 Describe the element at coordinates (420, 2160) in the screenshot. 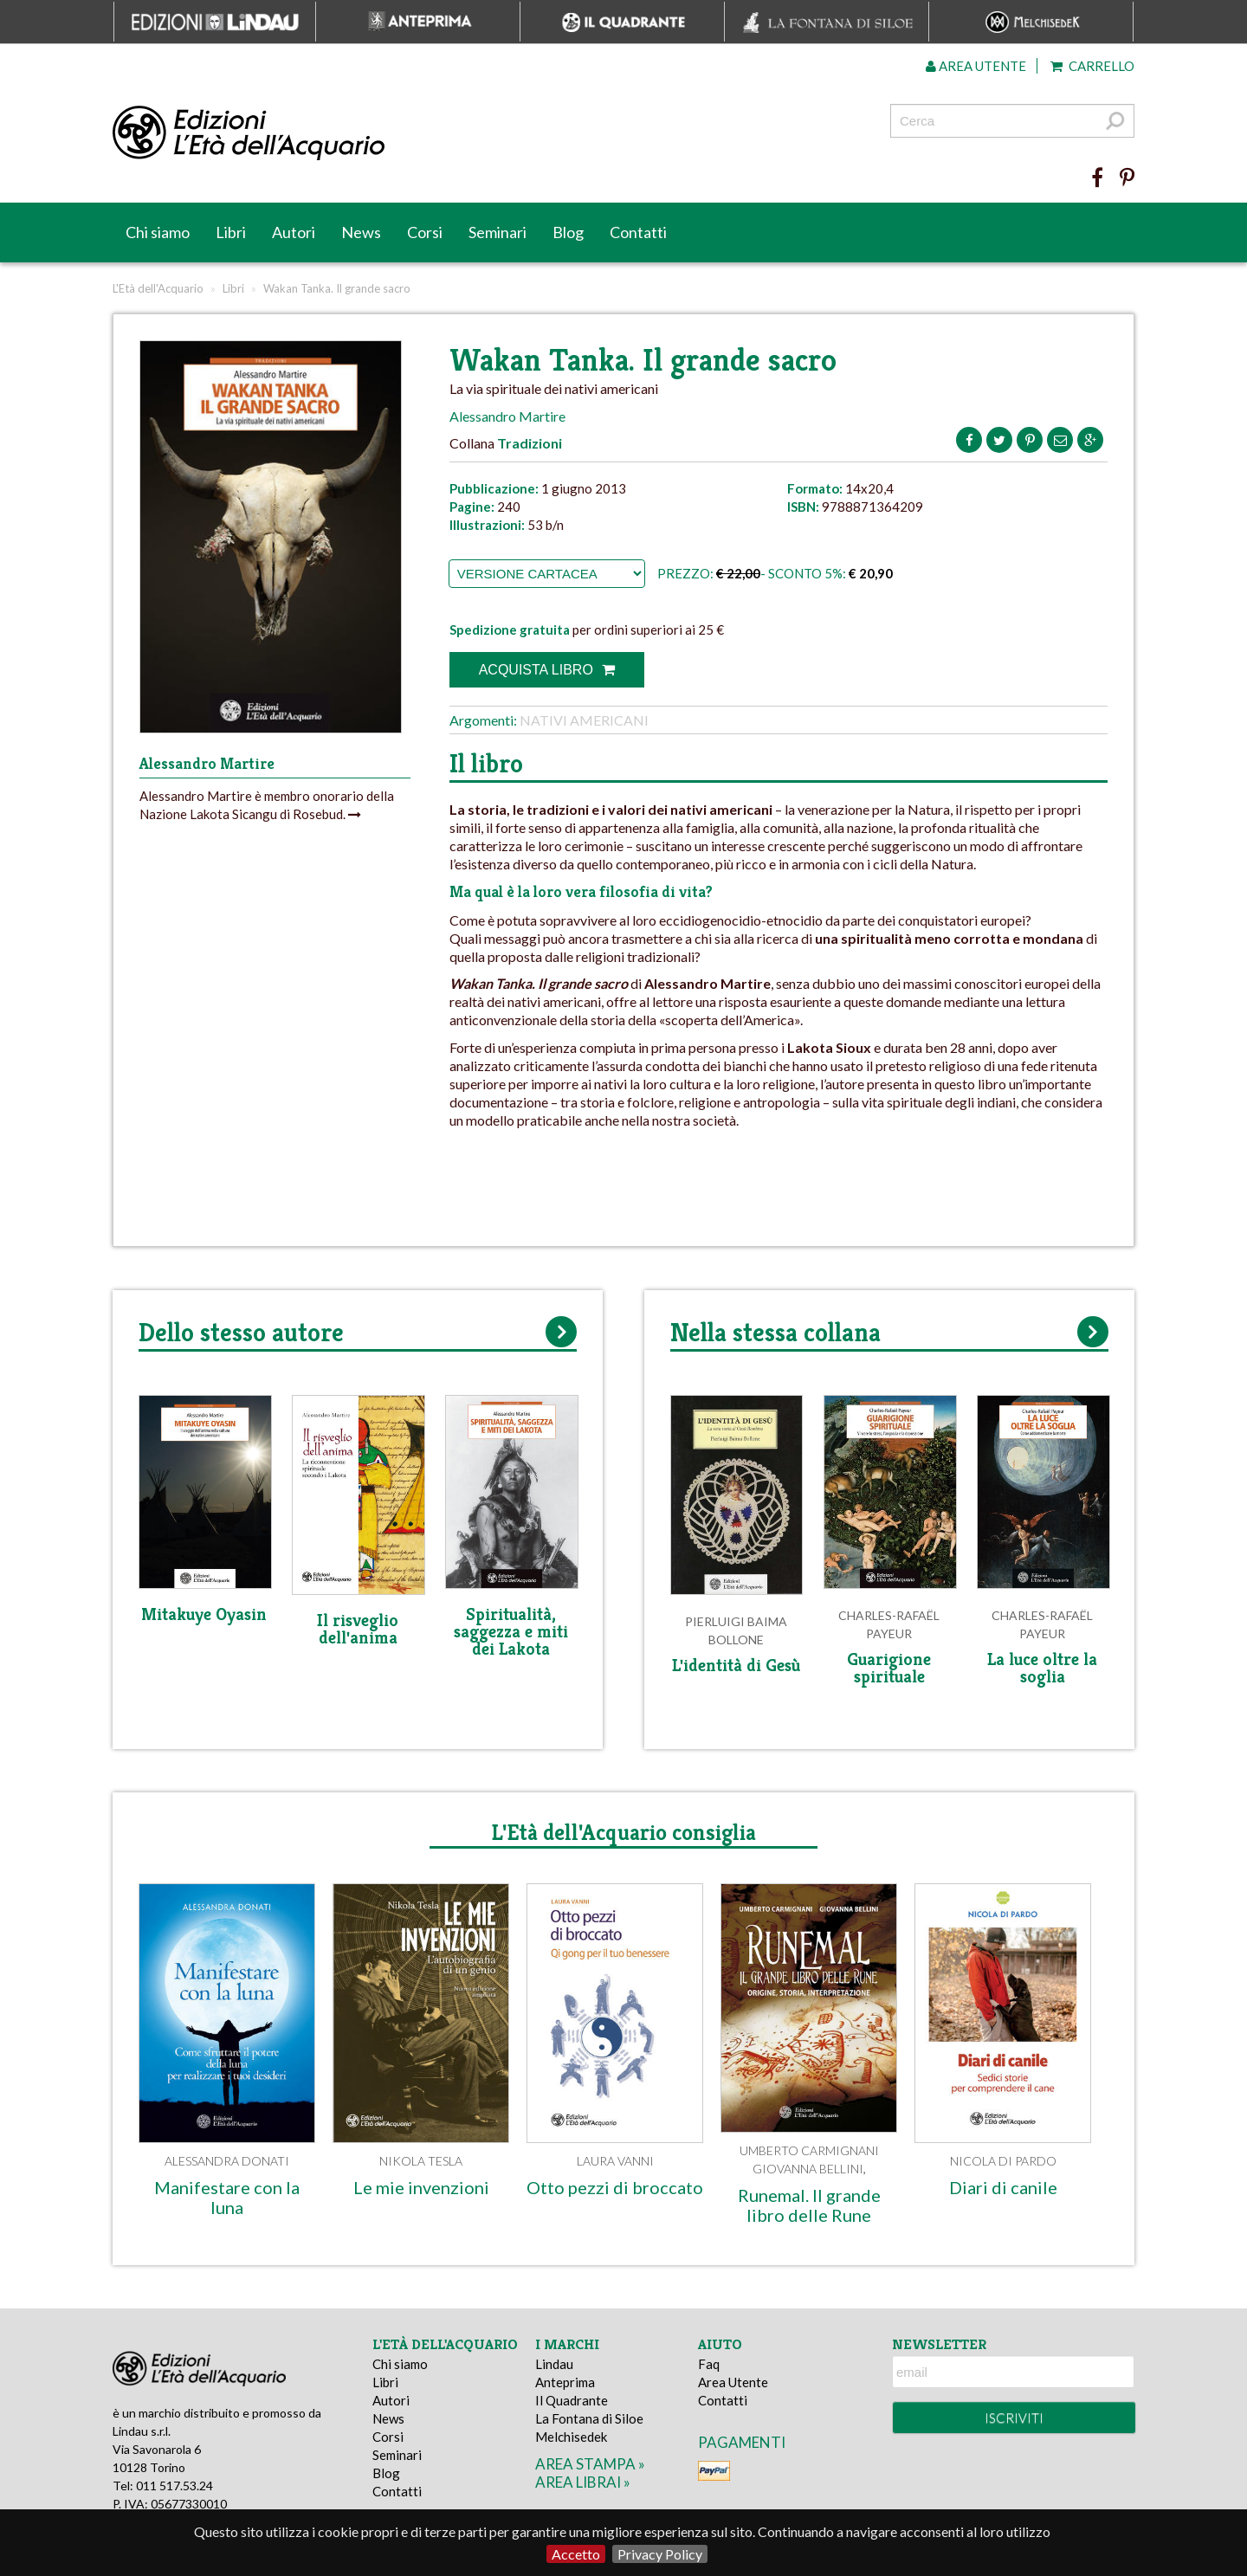

I see `Nikola Tesla` at that location.